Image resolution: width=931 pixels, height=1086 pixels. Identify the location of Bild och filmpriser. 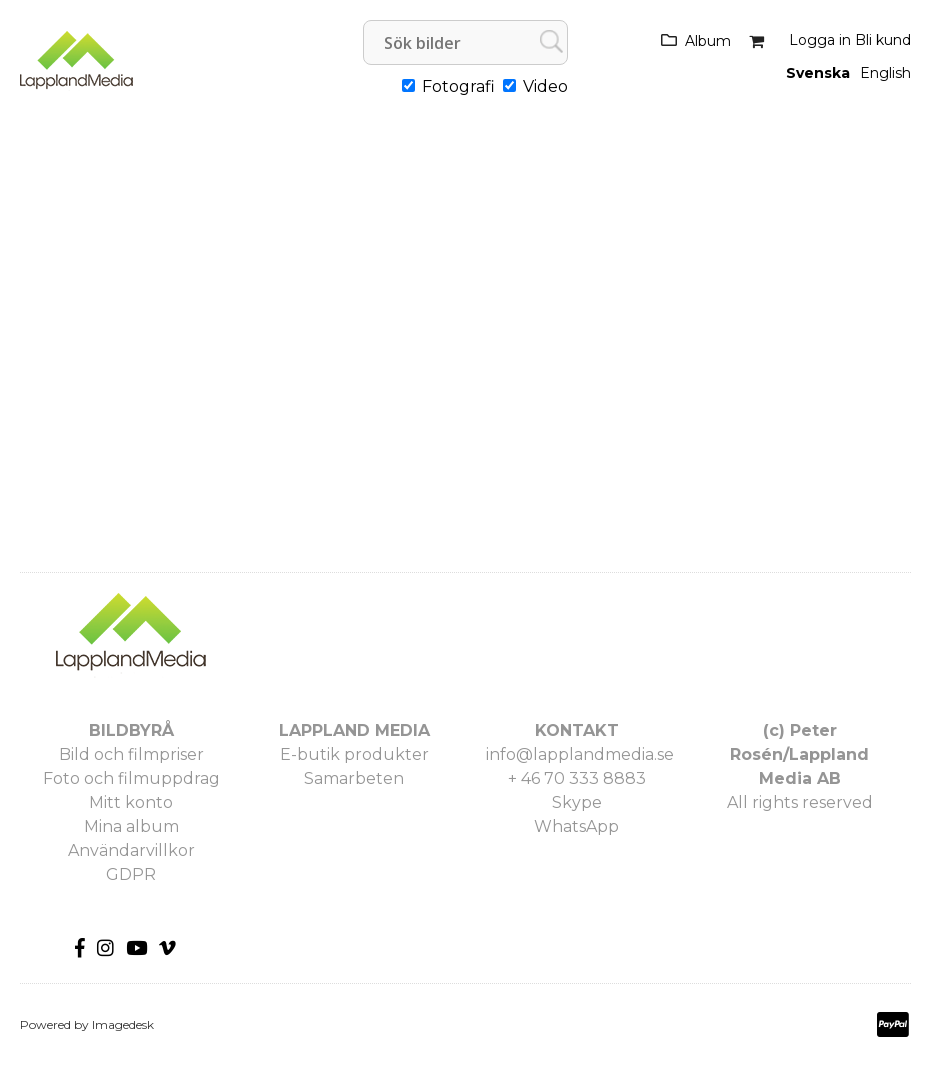
(131, 754).